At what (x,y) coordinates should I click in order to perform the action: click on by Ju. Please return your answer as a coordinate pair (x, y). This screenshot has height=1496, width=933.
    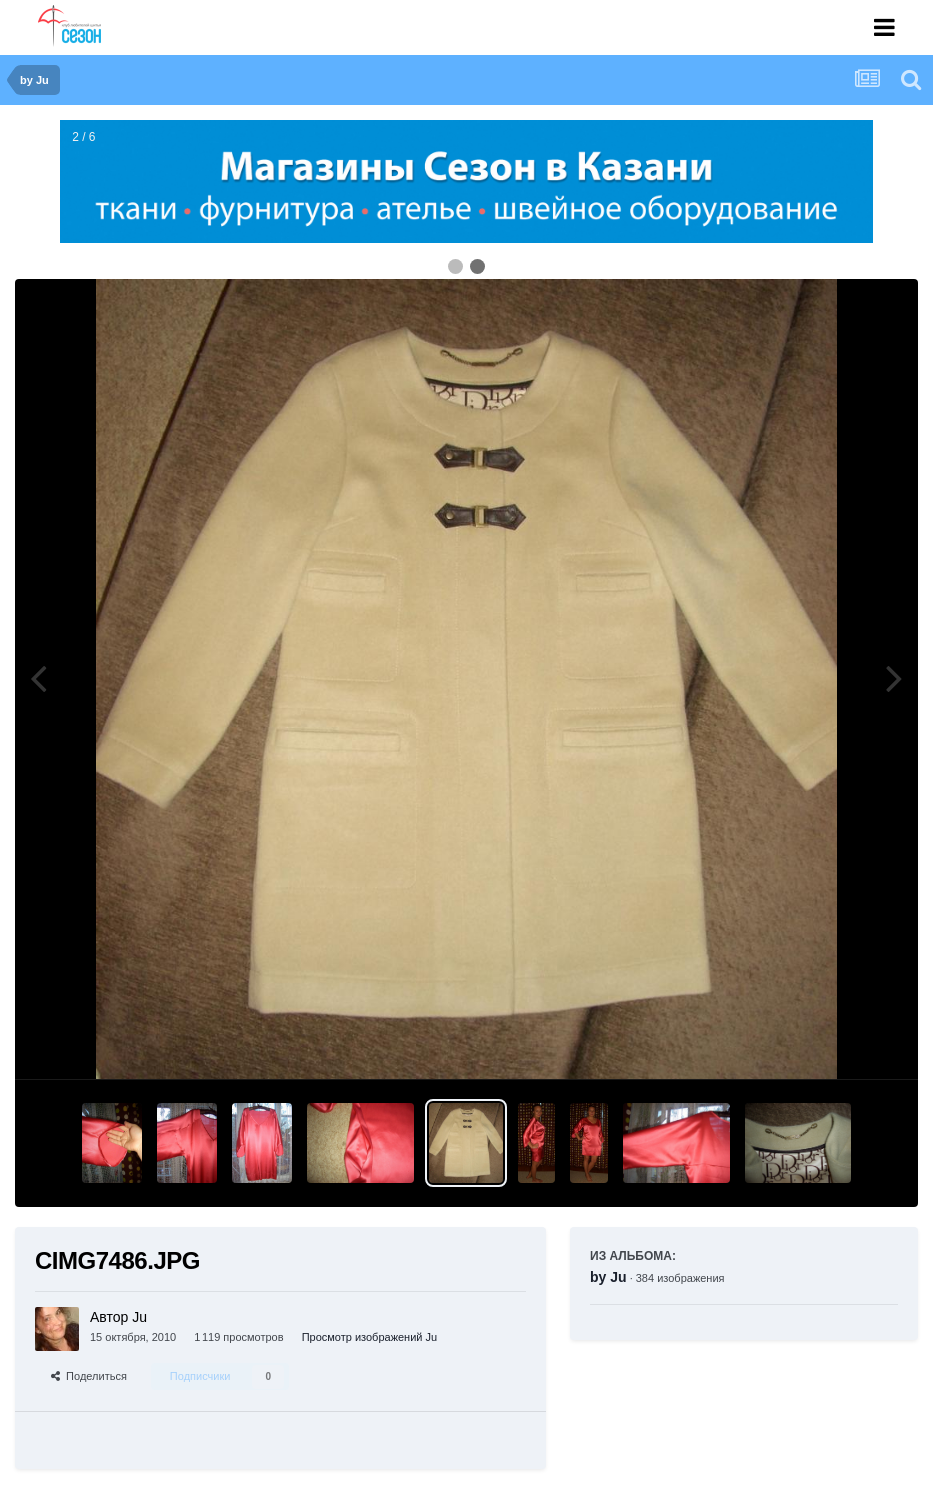
    Looking at the image, I should click on (608, 1277).